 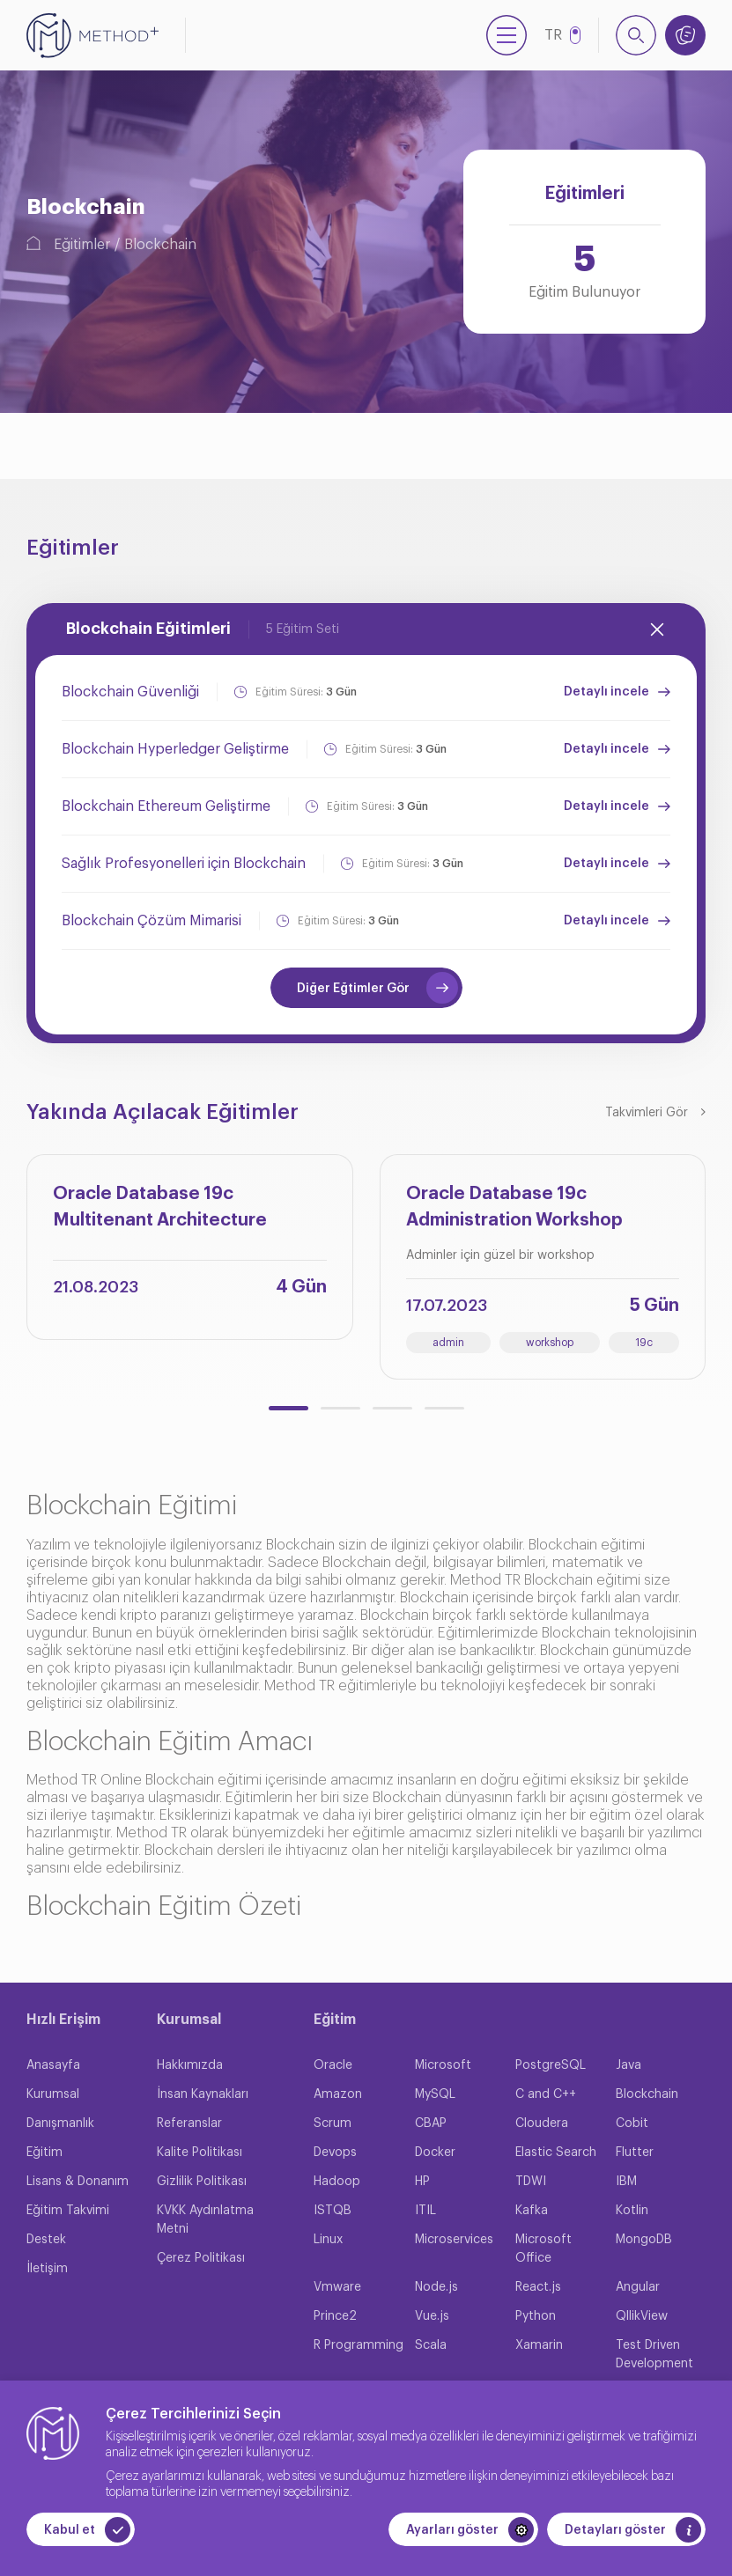 I want to click on Blockchain Çözüm Mimarisi, so click(x=151, y=921).